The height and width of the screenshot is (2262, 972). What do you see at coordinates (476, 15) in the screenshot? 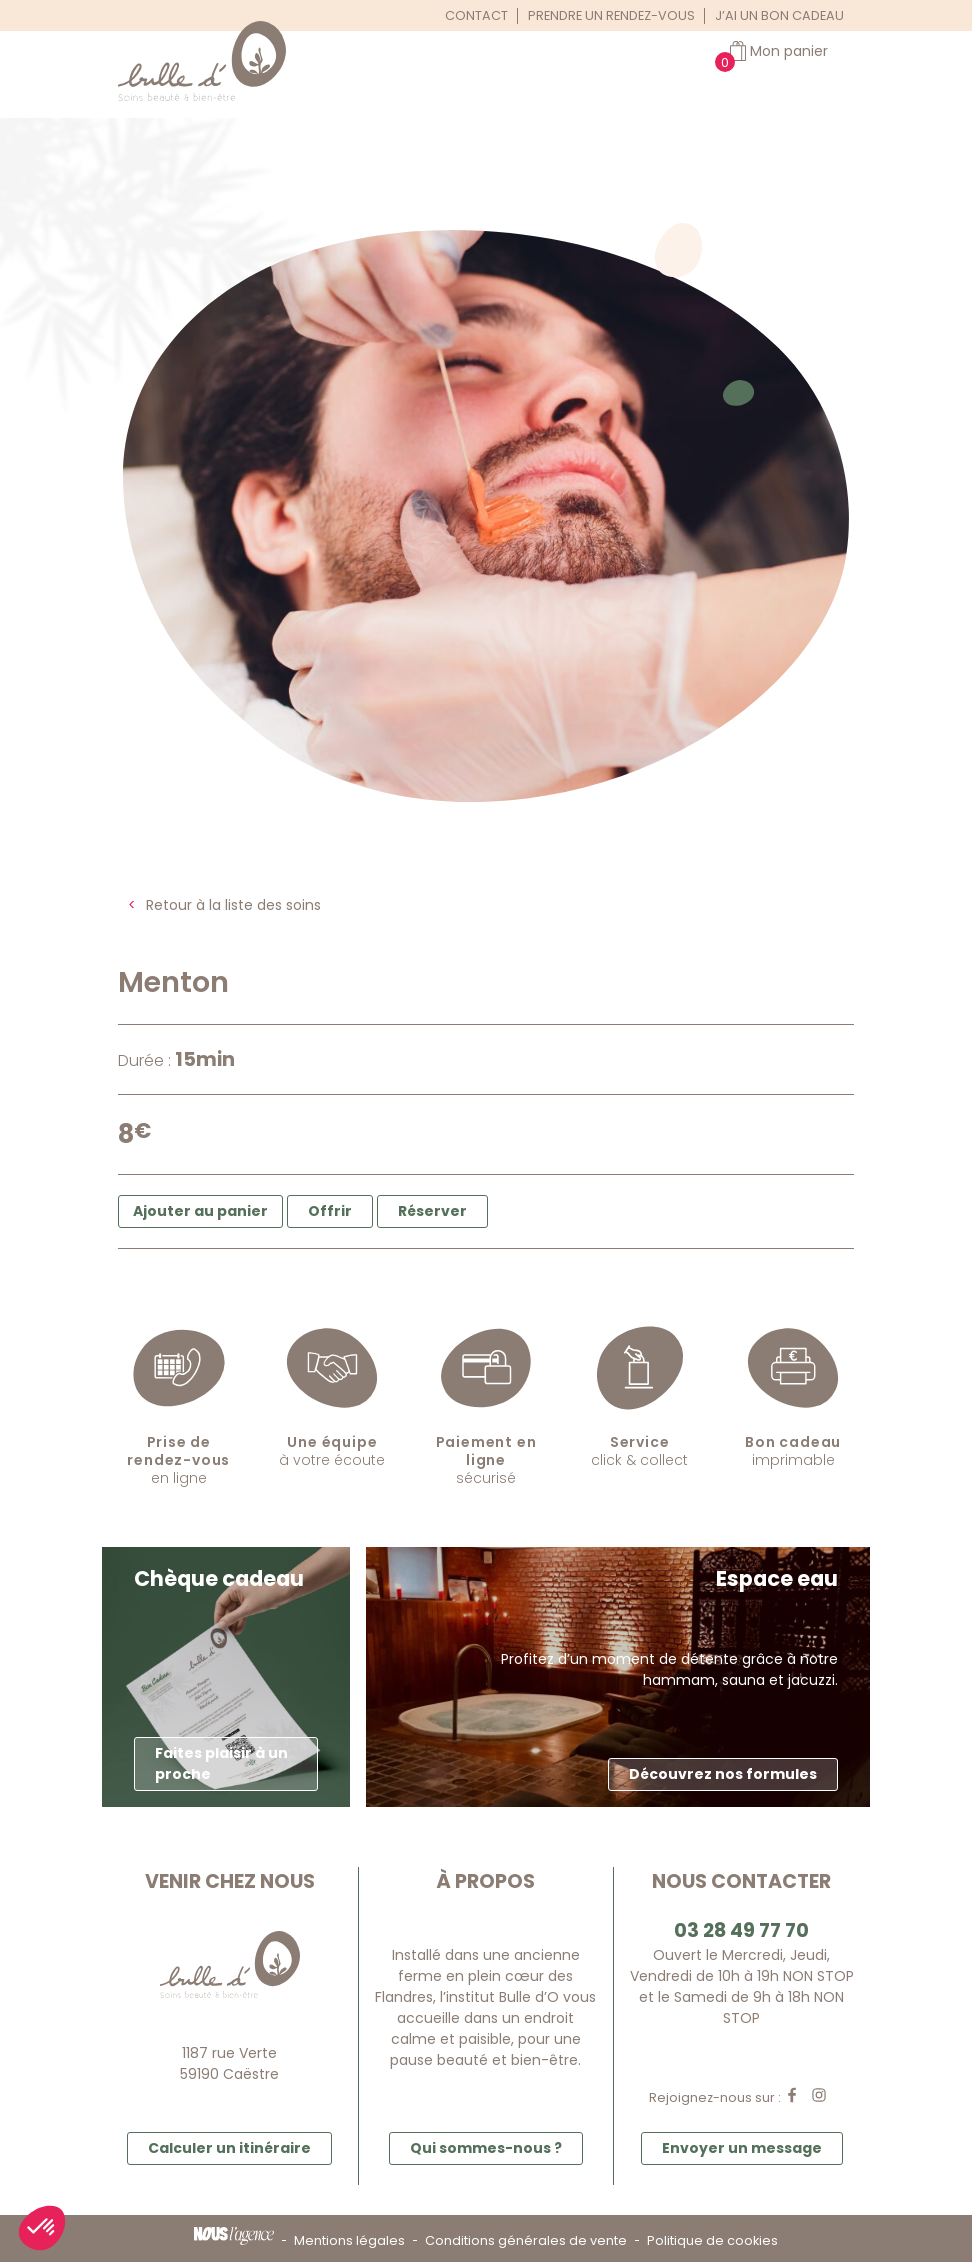
I see `Contact` at bounding box center [476, 15].